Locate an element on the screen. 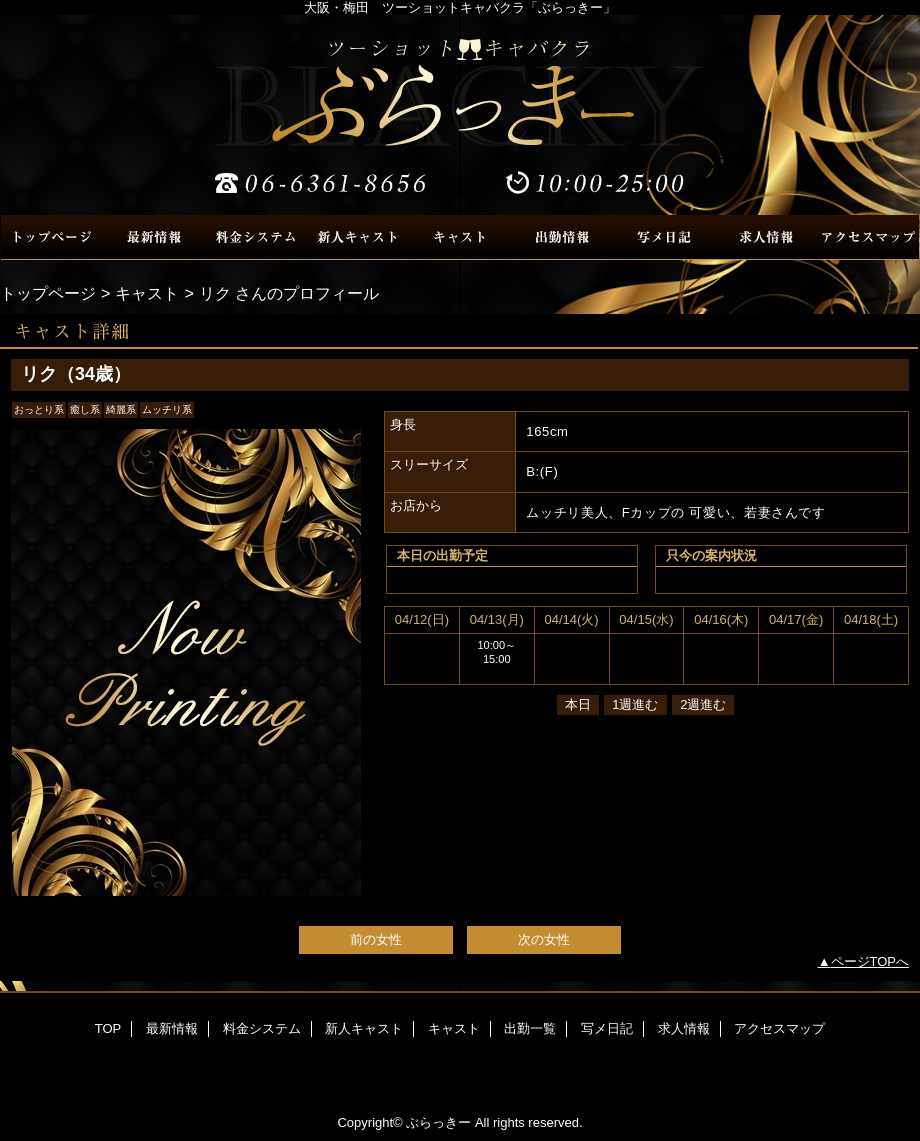  新人キャスト is located at coordinates (358, 237).